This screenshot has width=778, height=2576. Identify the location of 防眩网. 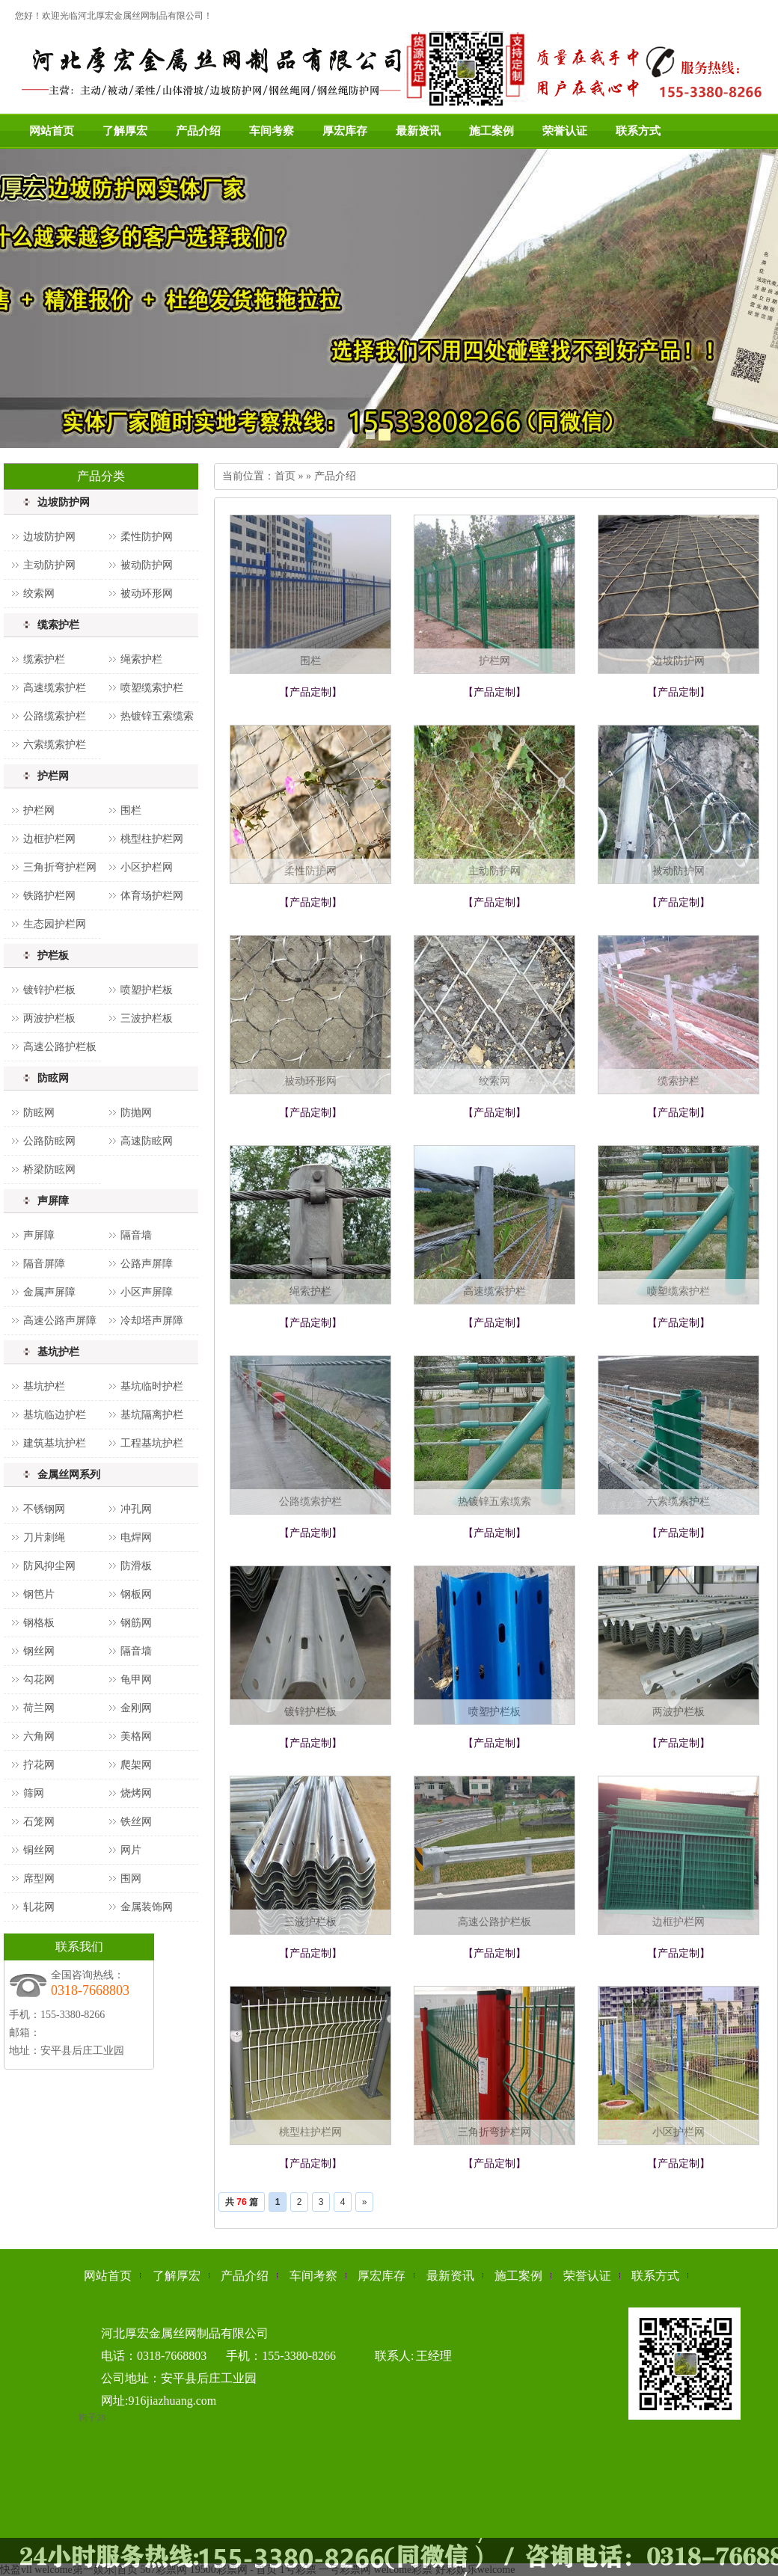
(53, 1078).